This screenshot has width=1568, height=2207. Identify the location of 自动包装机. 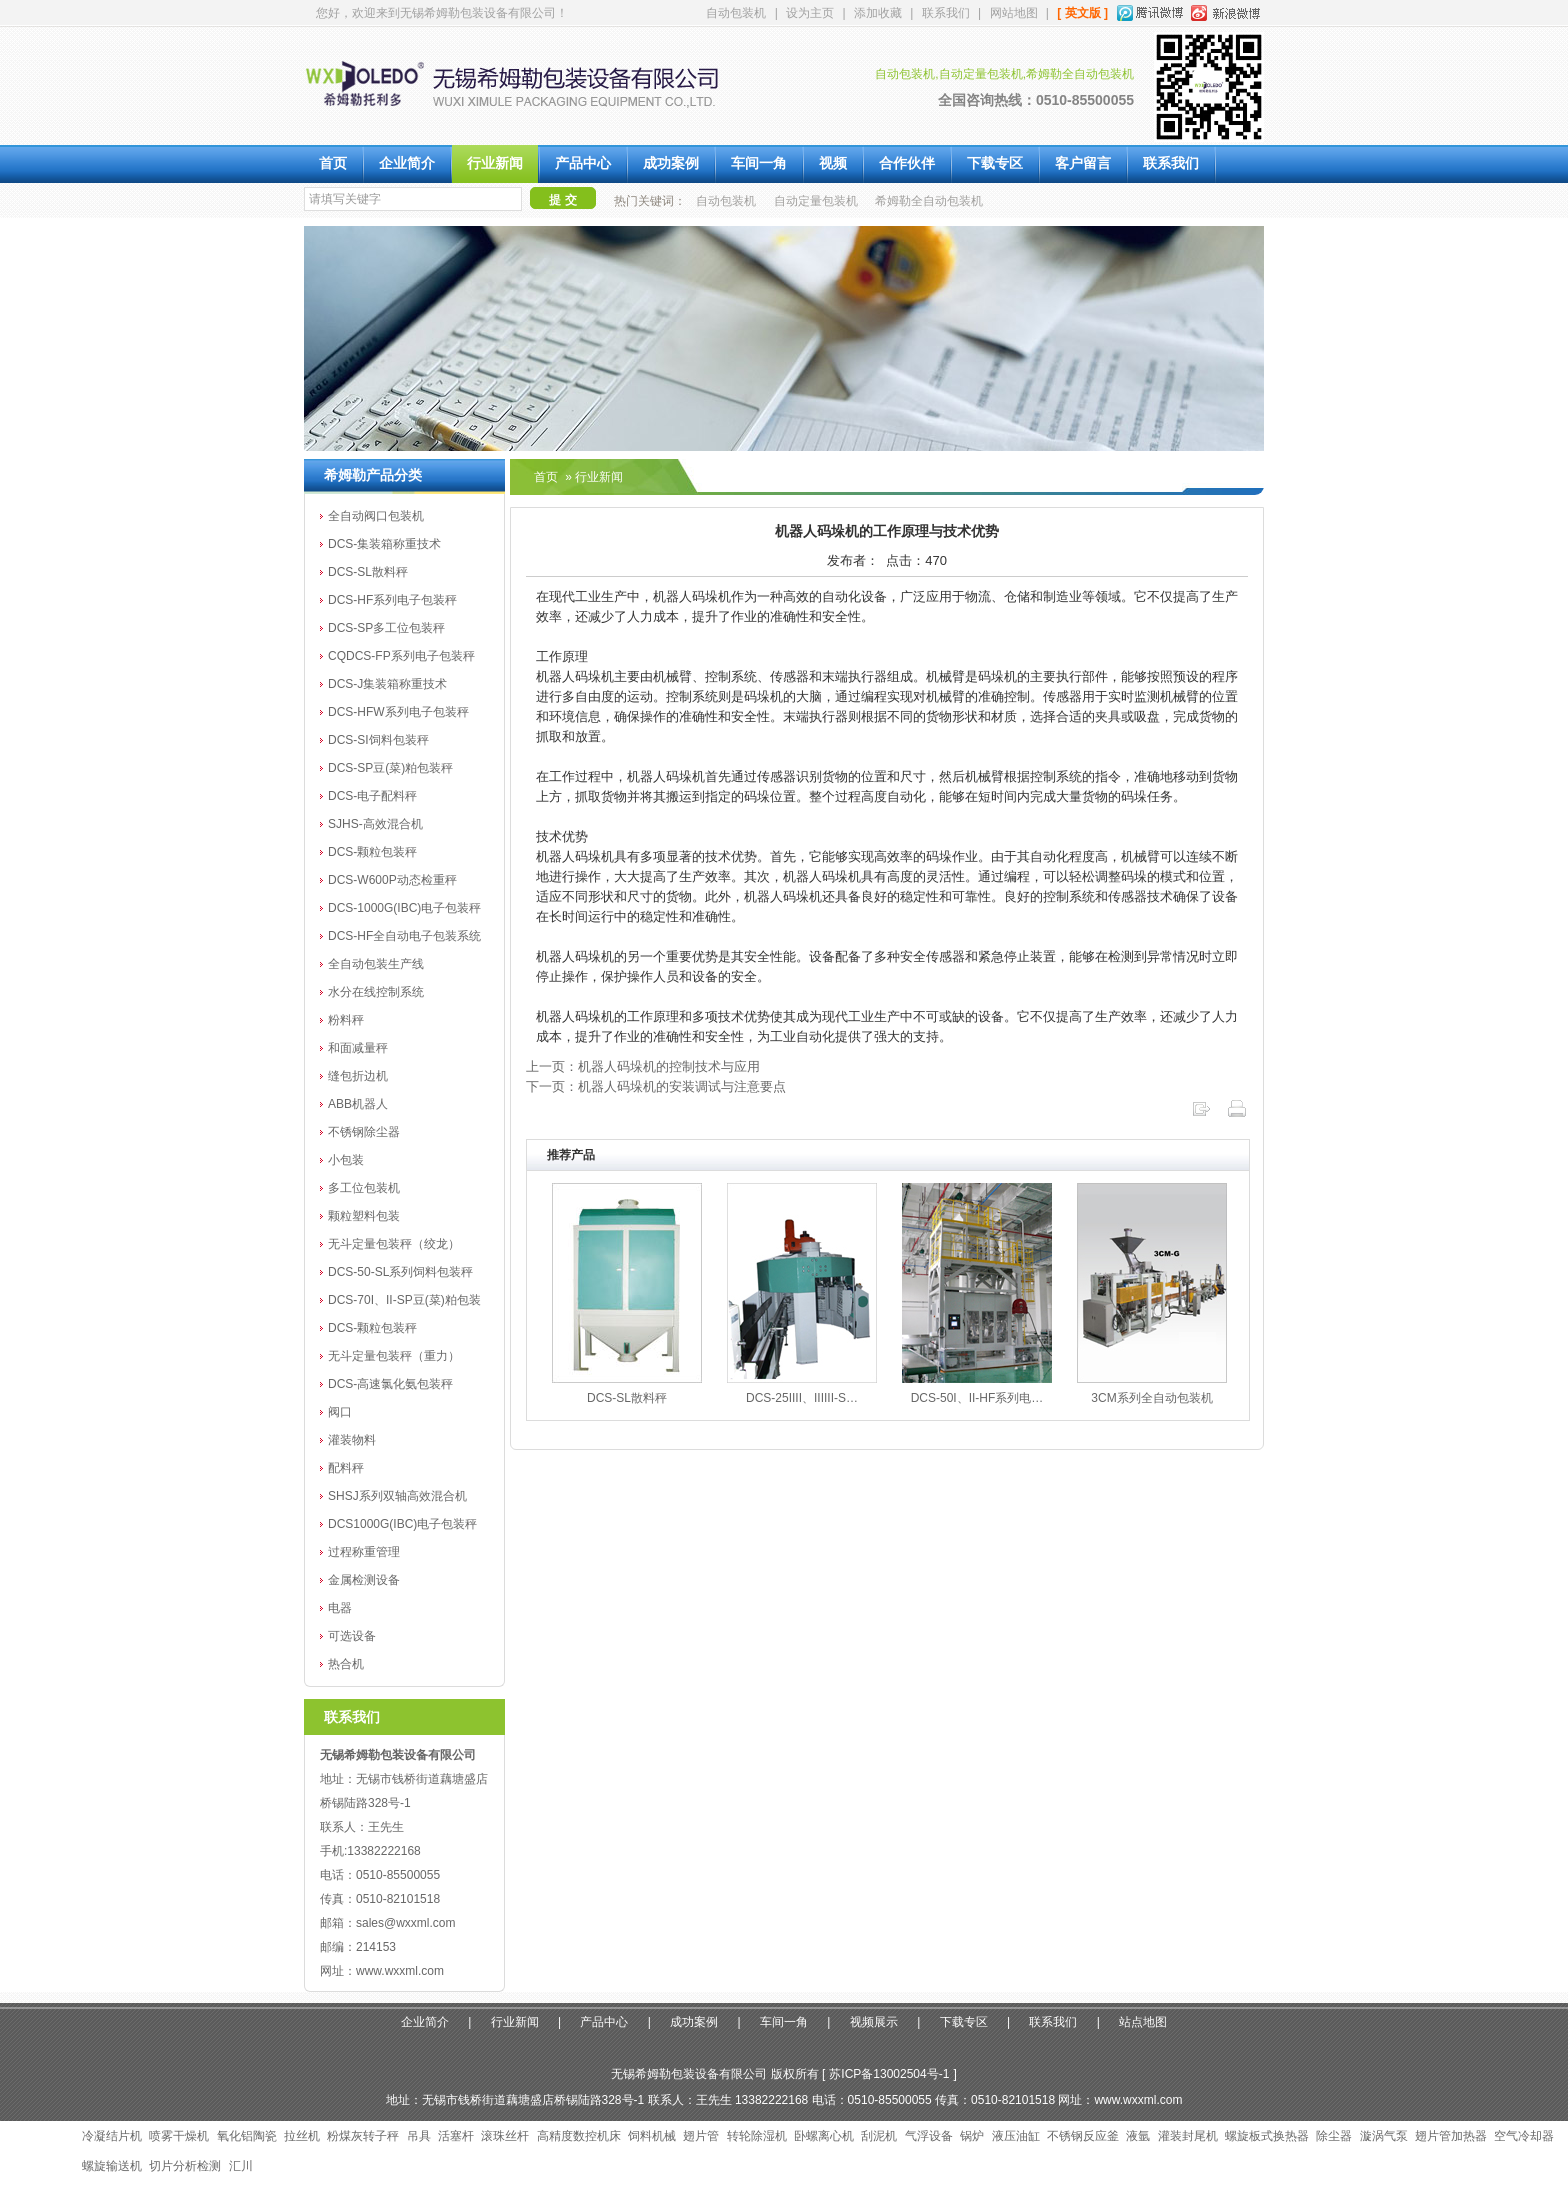
(736, 13).